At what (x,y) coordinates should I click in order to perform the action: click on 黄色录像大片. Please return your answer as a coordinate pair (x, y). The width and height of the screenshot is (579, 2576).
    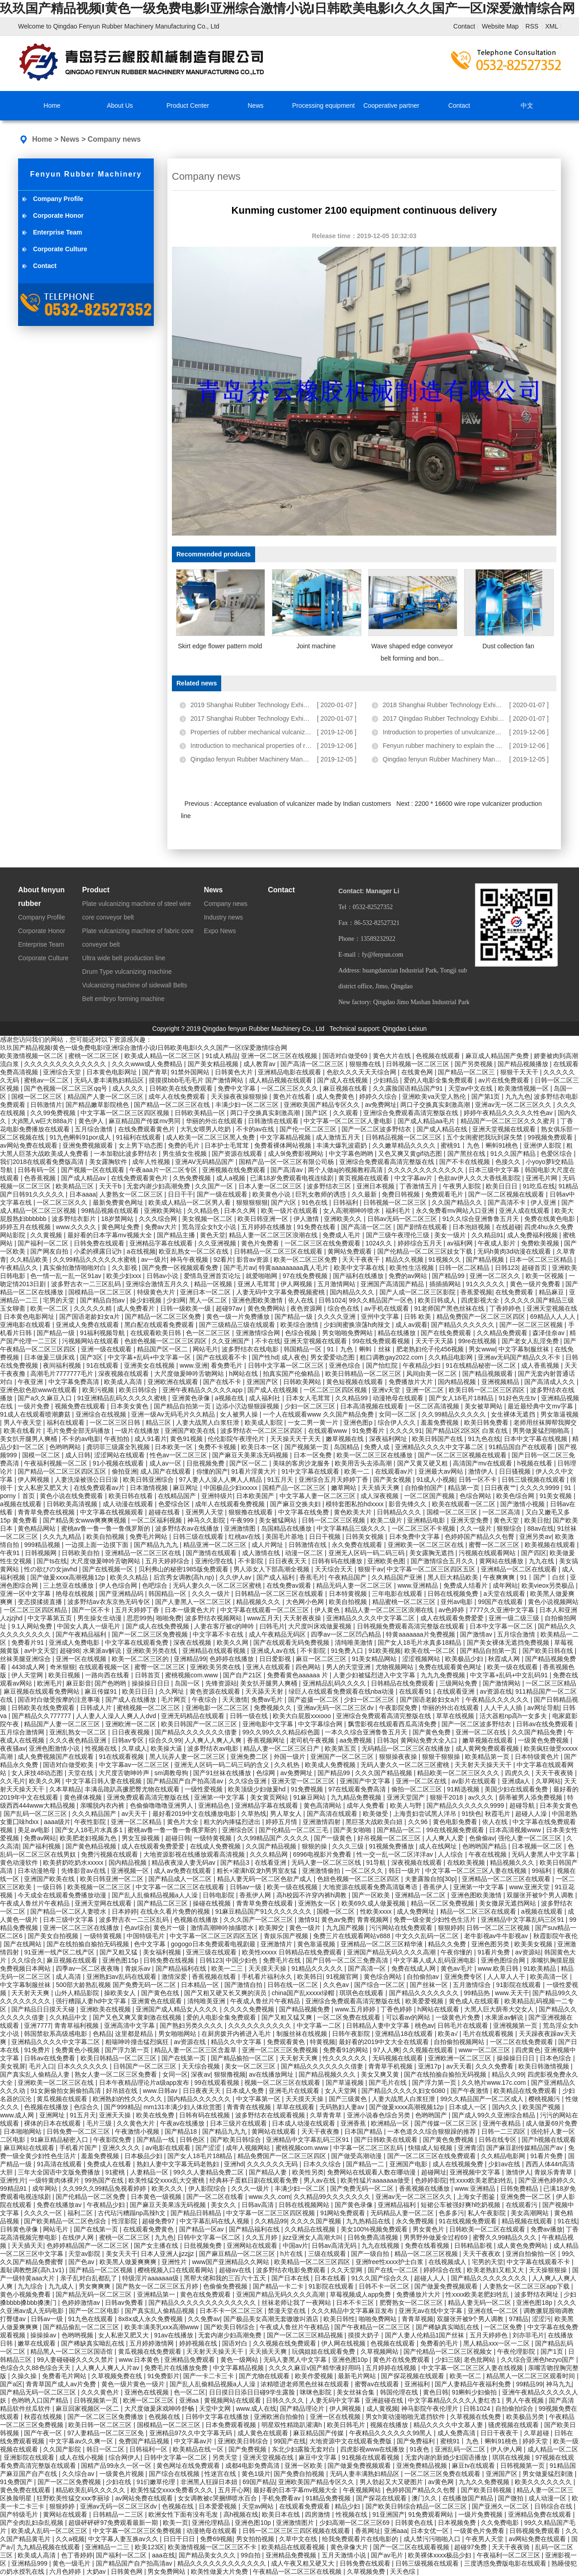
    Looking at the image, I should click on (350, 2547).